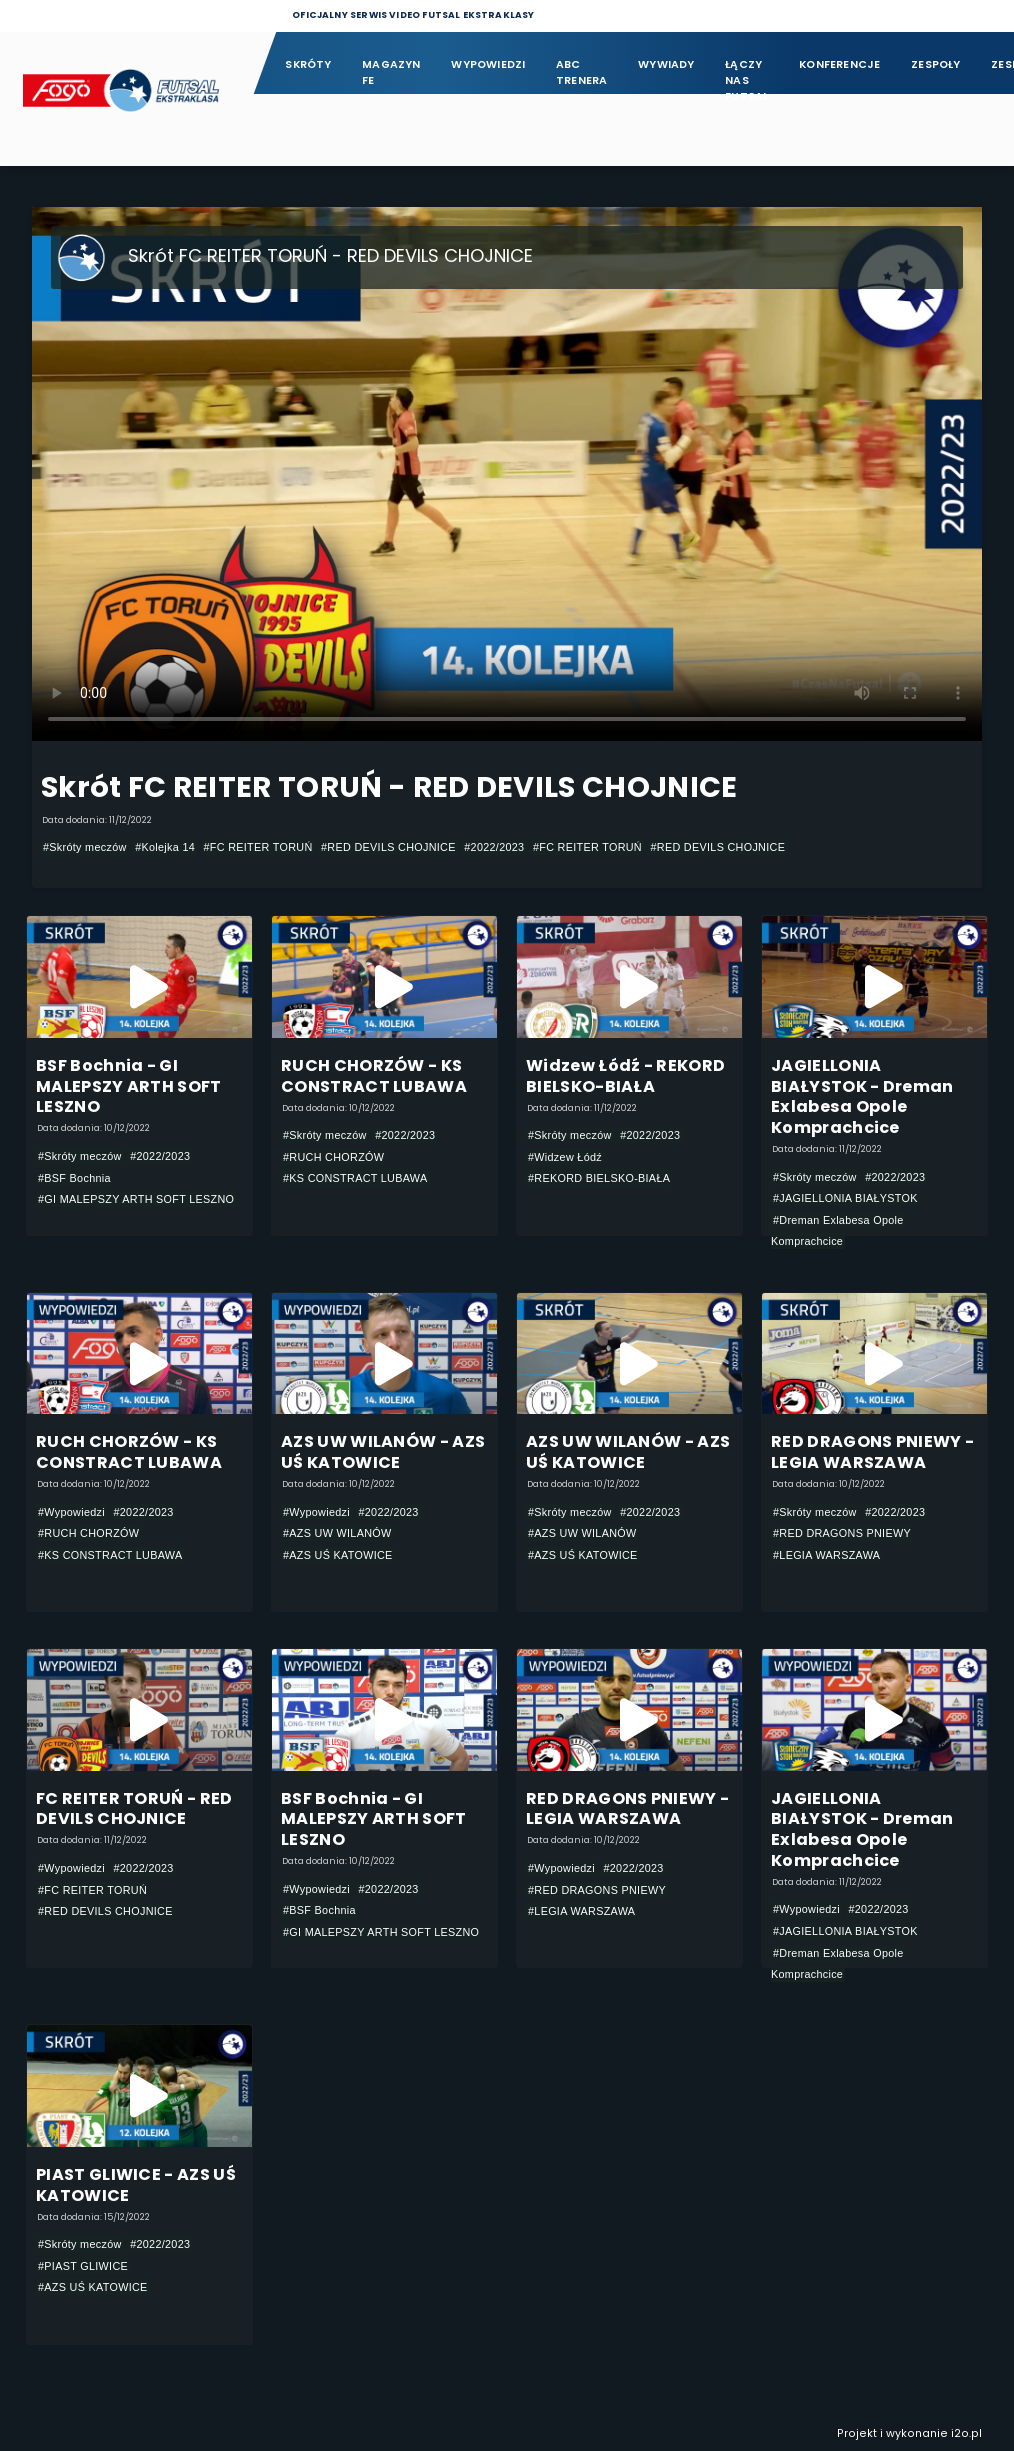  I want to click on Wypowiedzi, so click(488, 64).